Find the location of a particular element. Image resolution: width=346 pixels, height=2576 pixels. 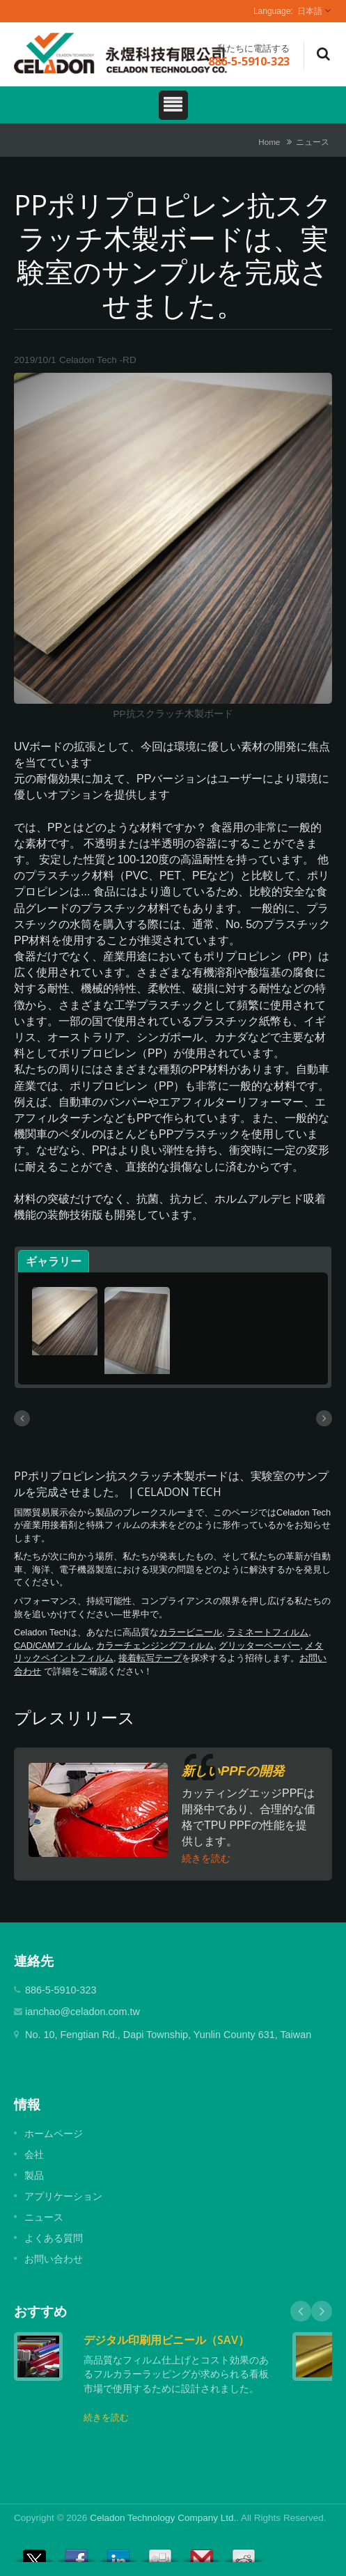

アプリケーション is located at coordinates (63, 2196).